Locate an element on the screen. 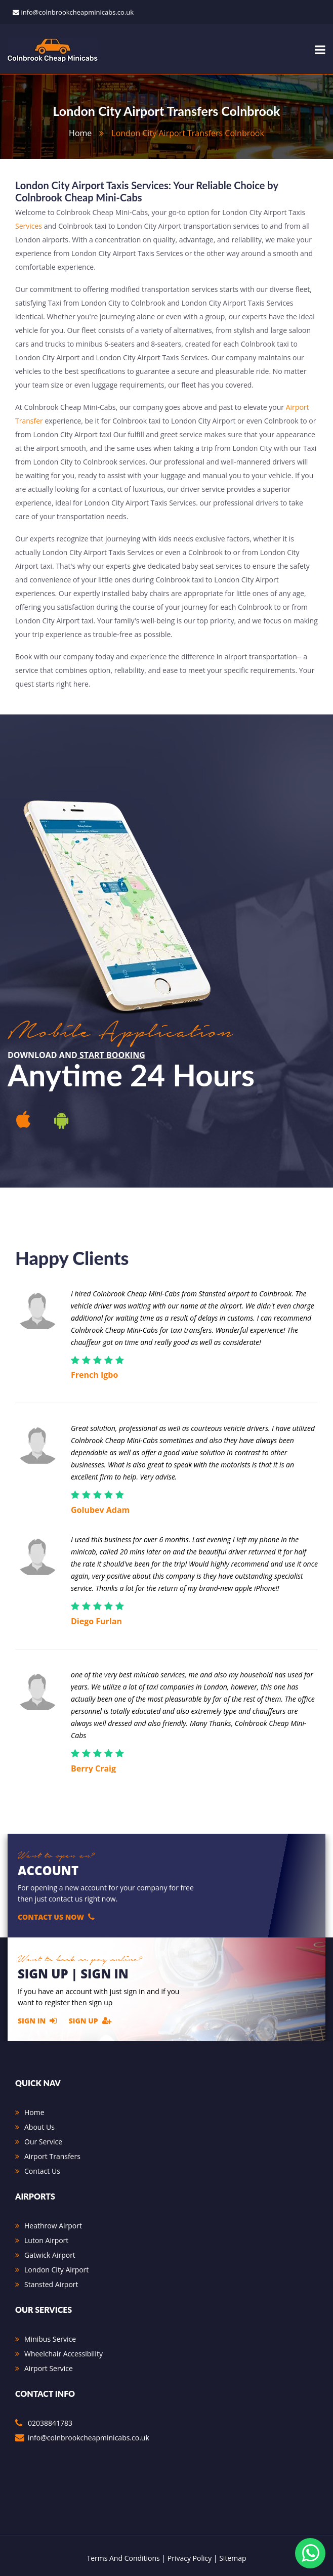 The height and width of the screenshot is (2576, 333). Gatwick Airport is located at coordinates (49, 2255).